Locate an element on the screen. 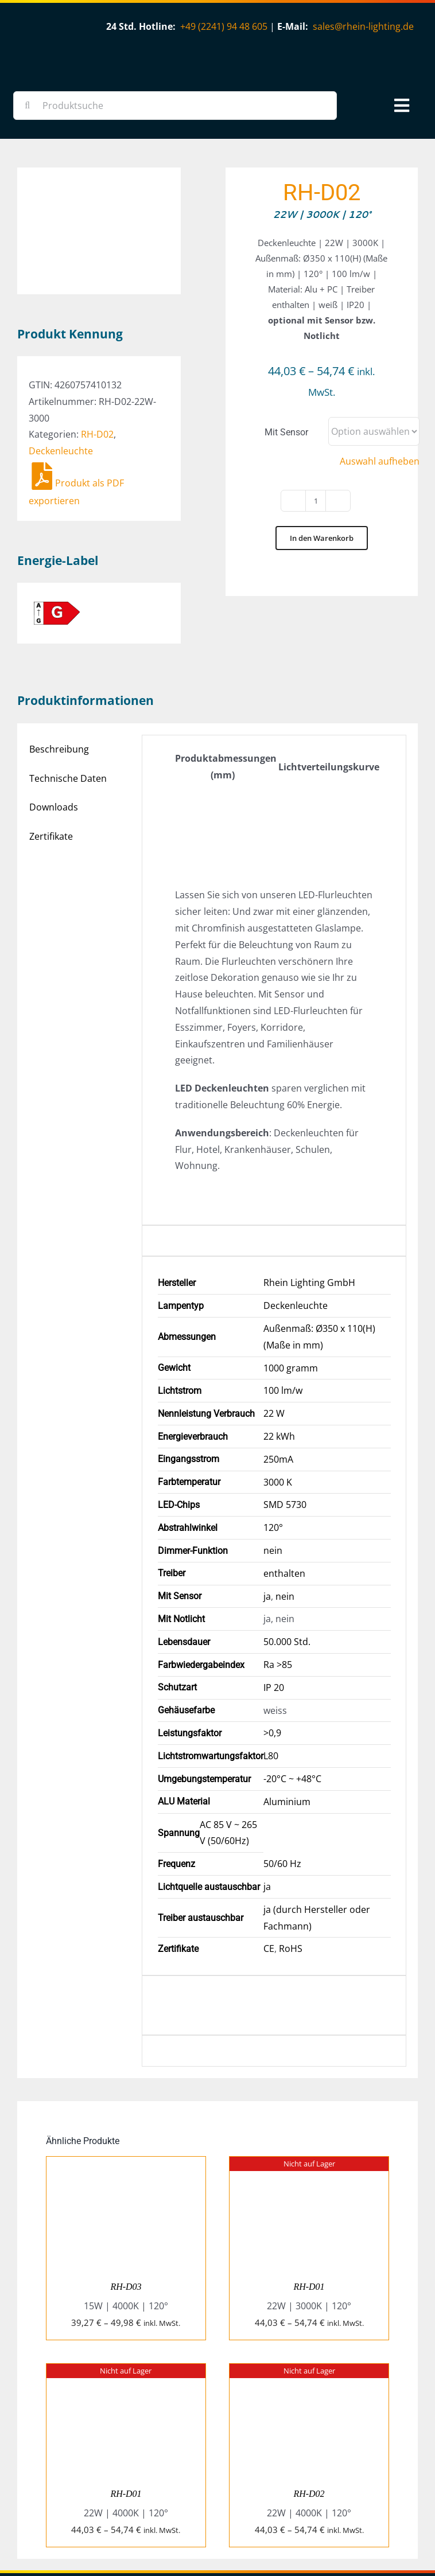 This screenshot has width=435, height=2576. Aluminium is located at coordinates (286, 1724).